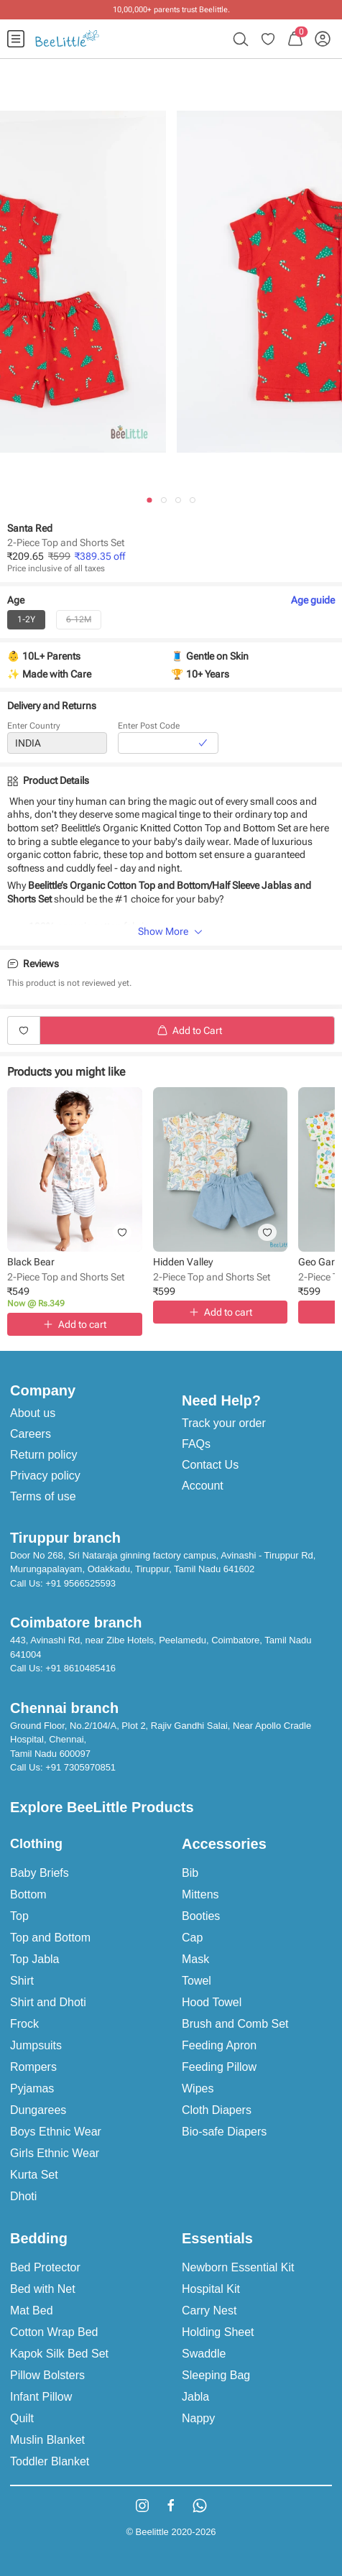 Image resolution: width=342 pixels, height=2576 pixels. Describe the element at coordinates (39, 1873) in the screenshot. I see `Baby Briefs` at that location.